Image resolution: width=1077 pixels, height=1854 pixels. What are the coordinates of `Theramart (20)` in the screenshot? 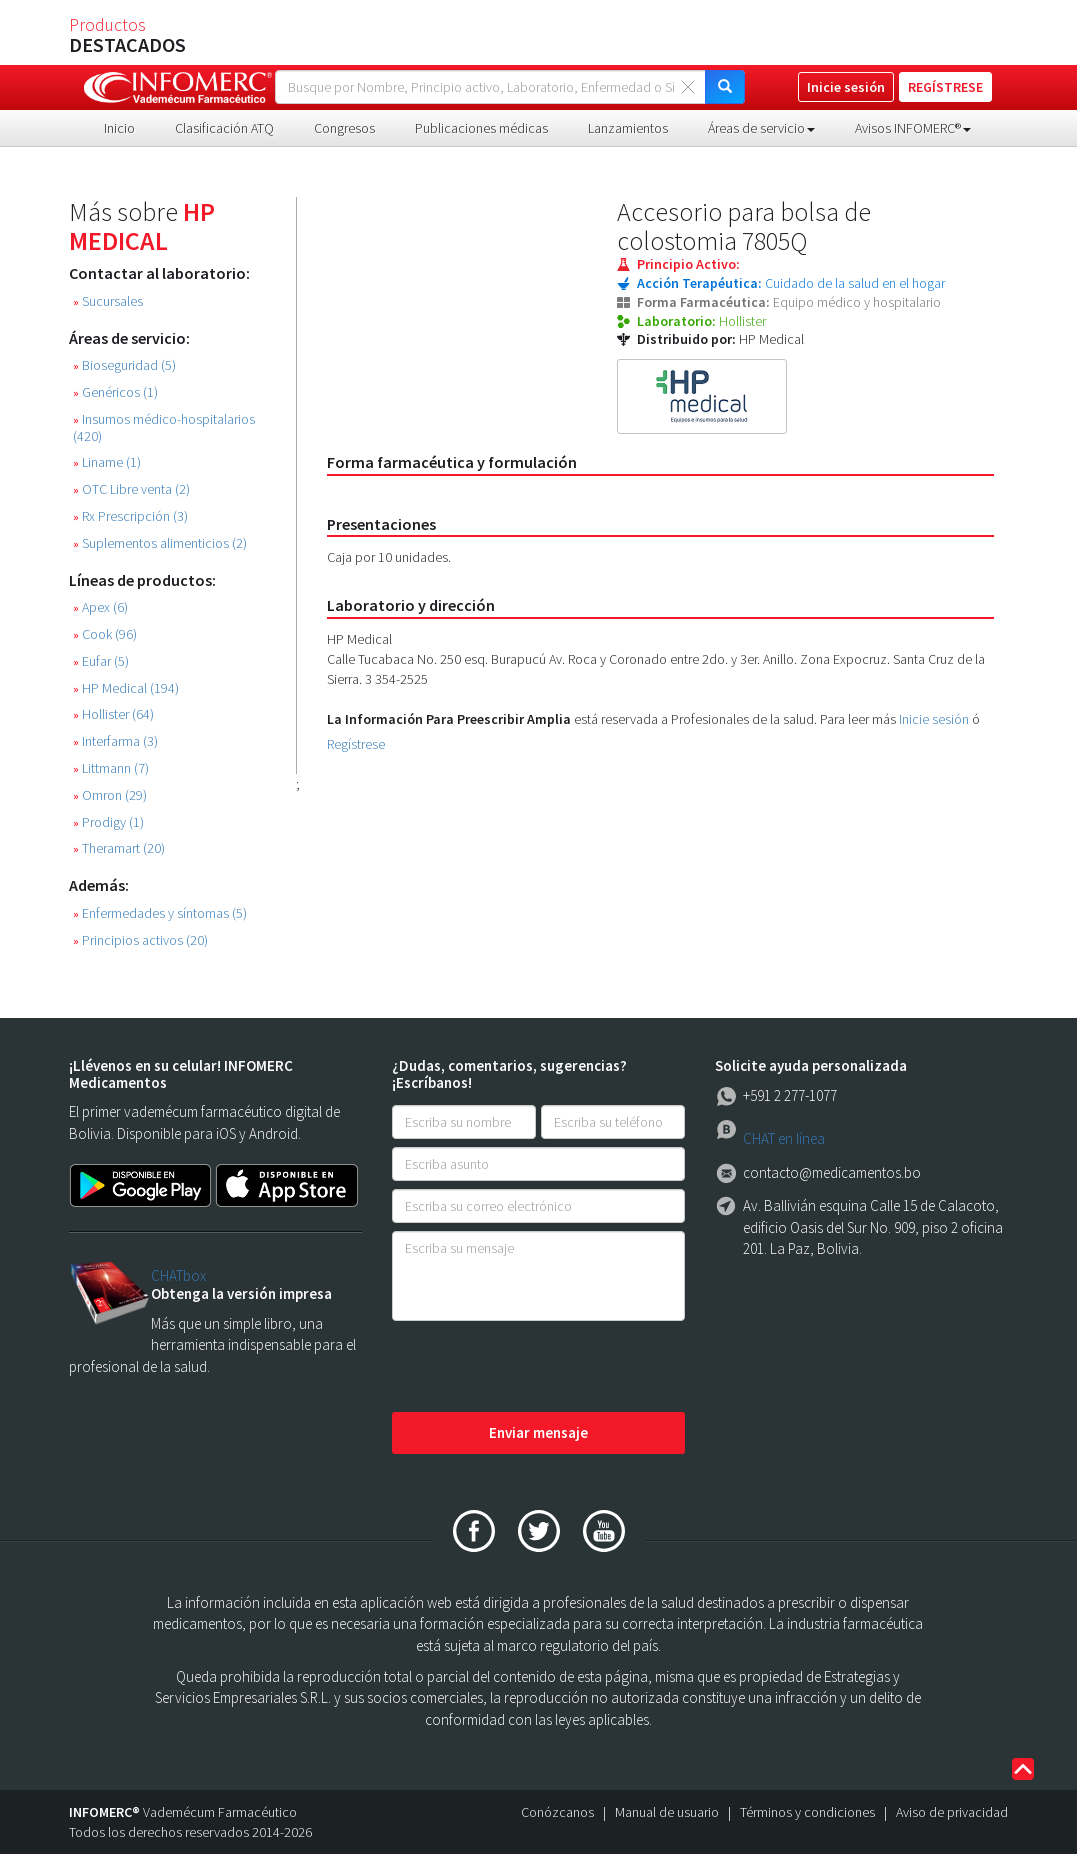 It's located at (119, 848).